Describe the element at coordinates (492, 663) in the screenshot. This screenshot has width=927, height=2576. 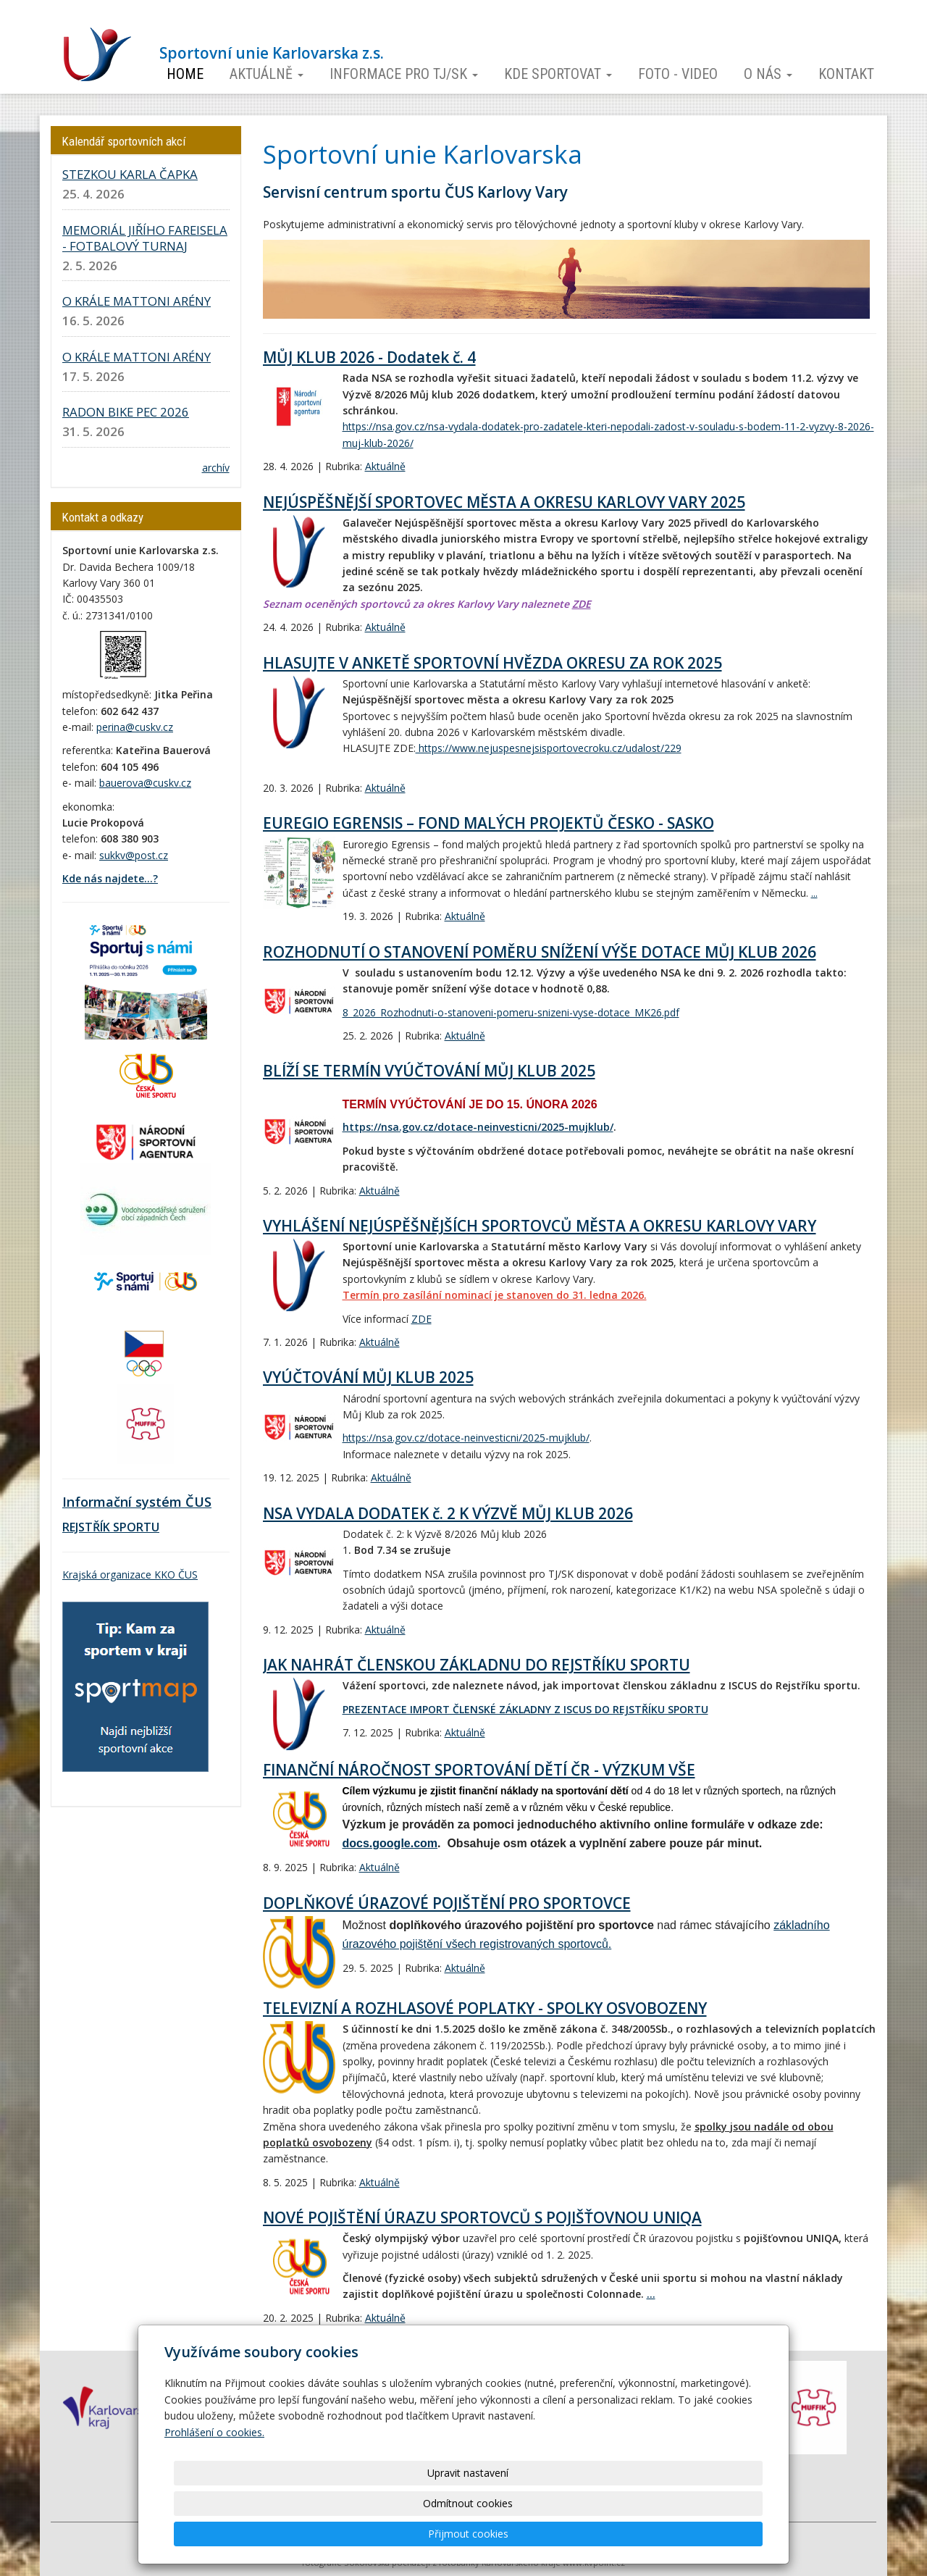
I see `HLASUJTE V ANKETĚ SPORTOVNÍ HVĚZDA OKRESU ZA ROK 2025` at that location.